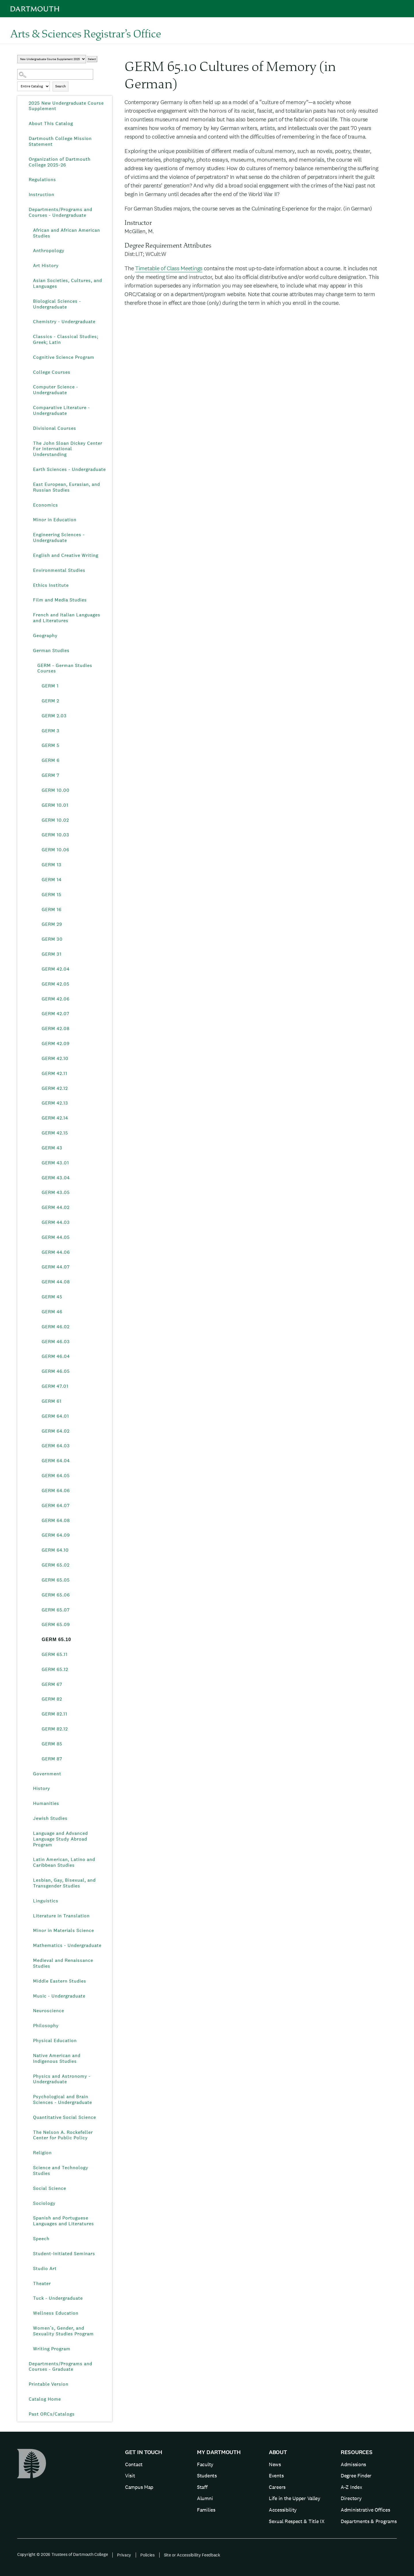 The image size is (414, 2576). What do you see at coordinates (192, 2555) in the screenshot?
I see `Site or Accessibility Feedback` at bounding box center [192, 2555].